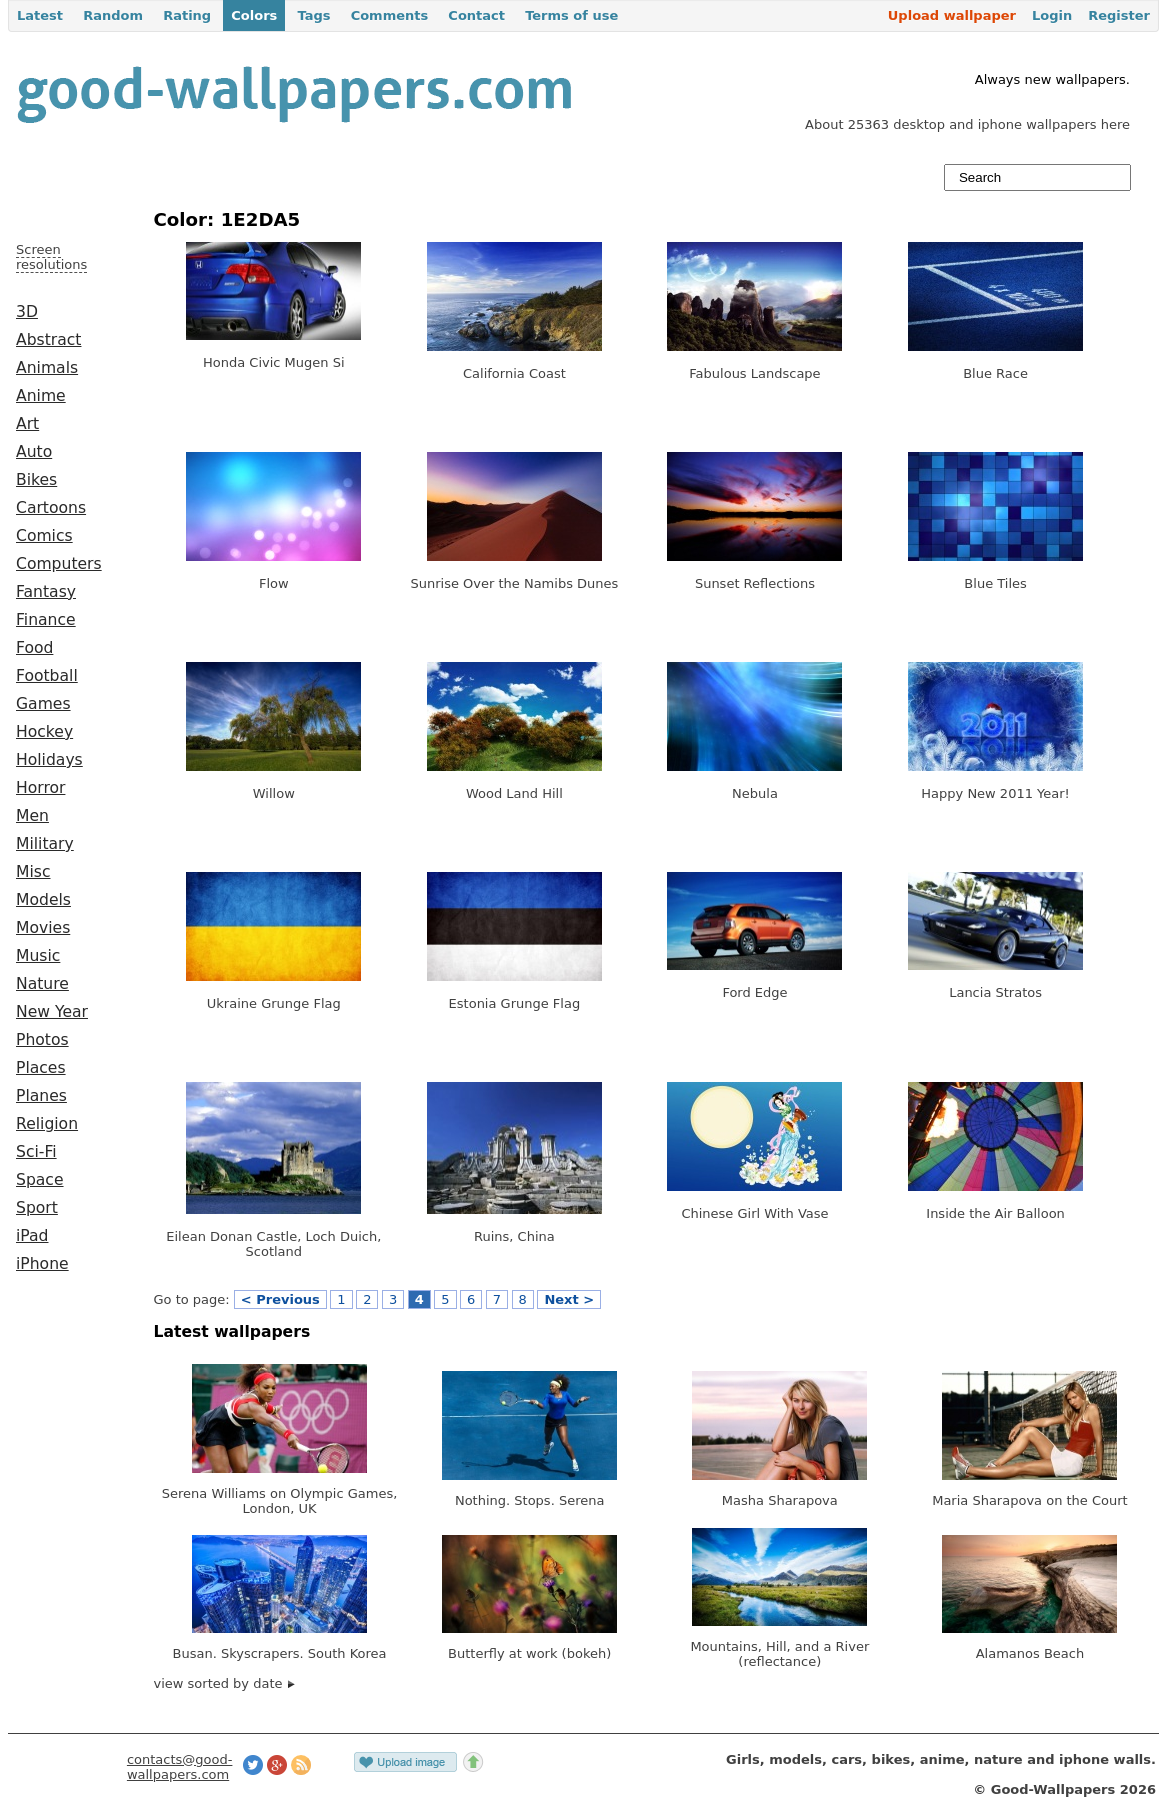 The width and height of the screenshot is (1167, 1808). Describe the element at coordinates (47, 676) in the screenshot. I see `Football` at that location.